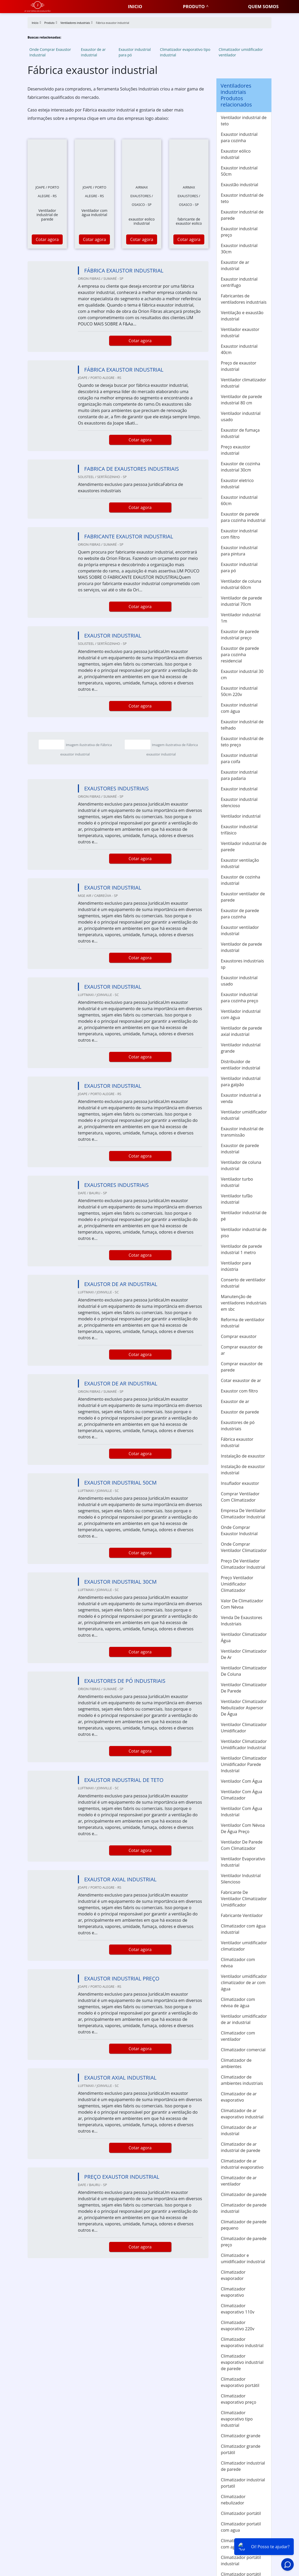 The image size is (299, 2576). What do you see at coordinates (242, 964) in the screenshot?
I see `Exaustores industriais sp` at bounding box center [242, 964].